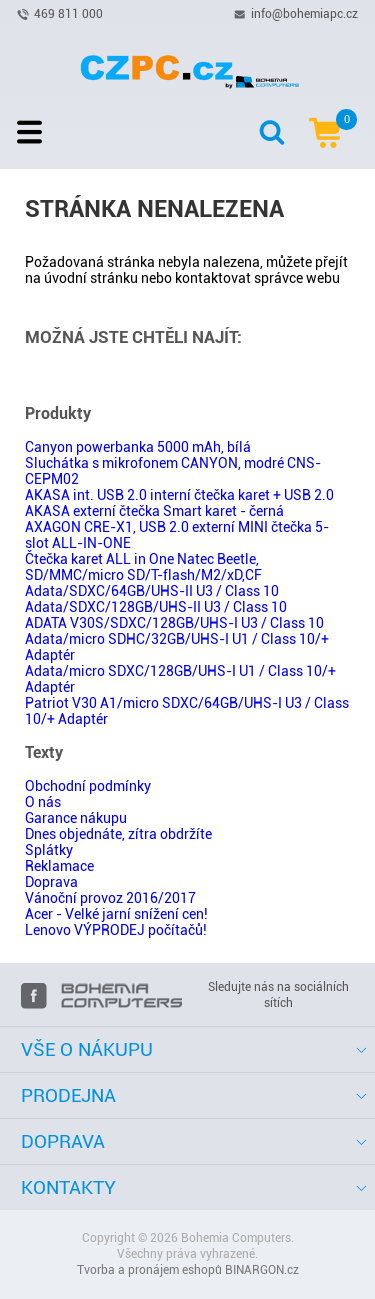 This screenshot has height=1299, width=375. Describe the element at coordinates (88, 786) in the screenshot. I see `Obchodní podmínky` at that location.